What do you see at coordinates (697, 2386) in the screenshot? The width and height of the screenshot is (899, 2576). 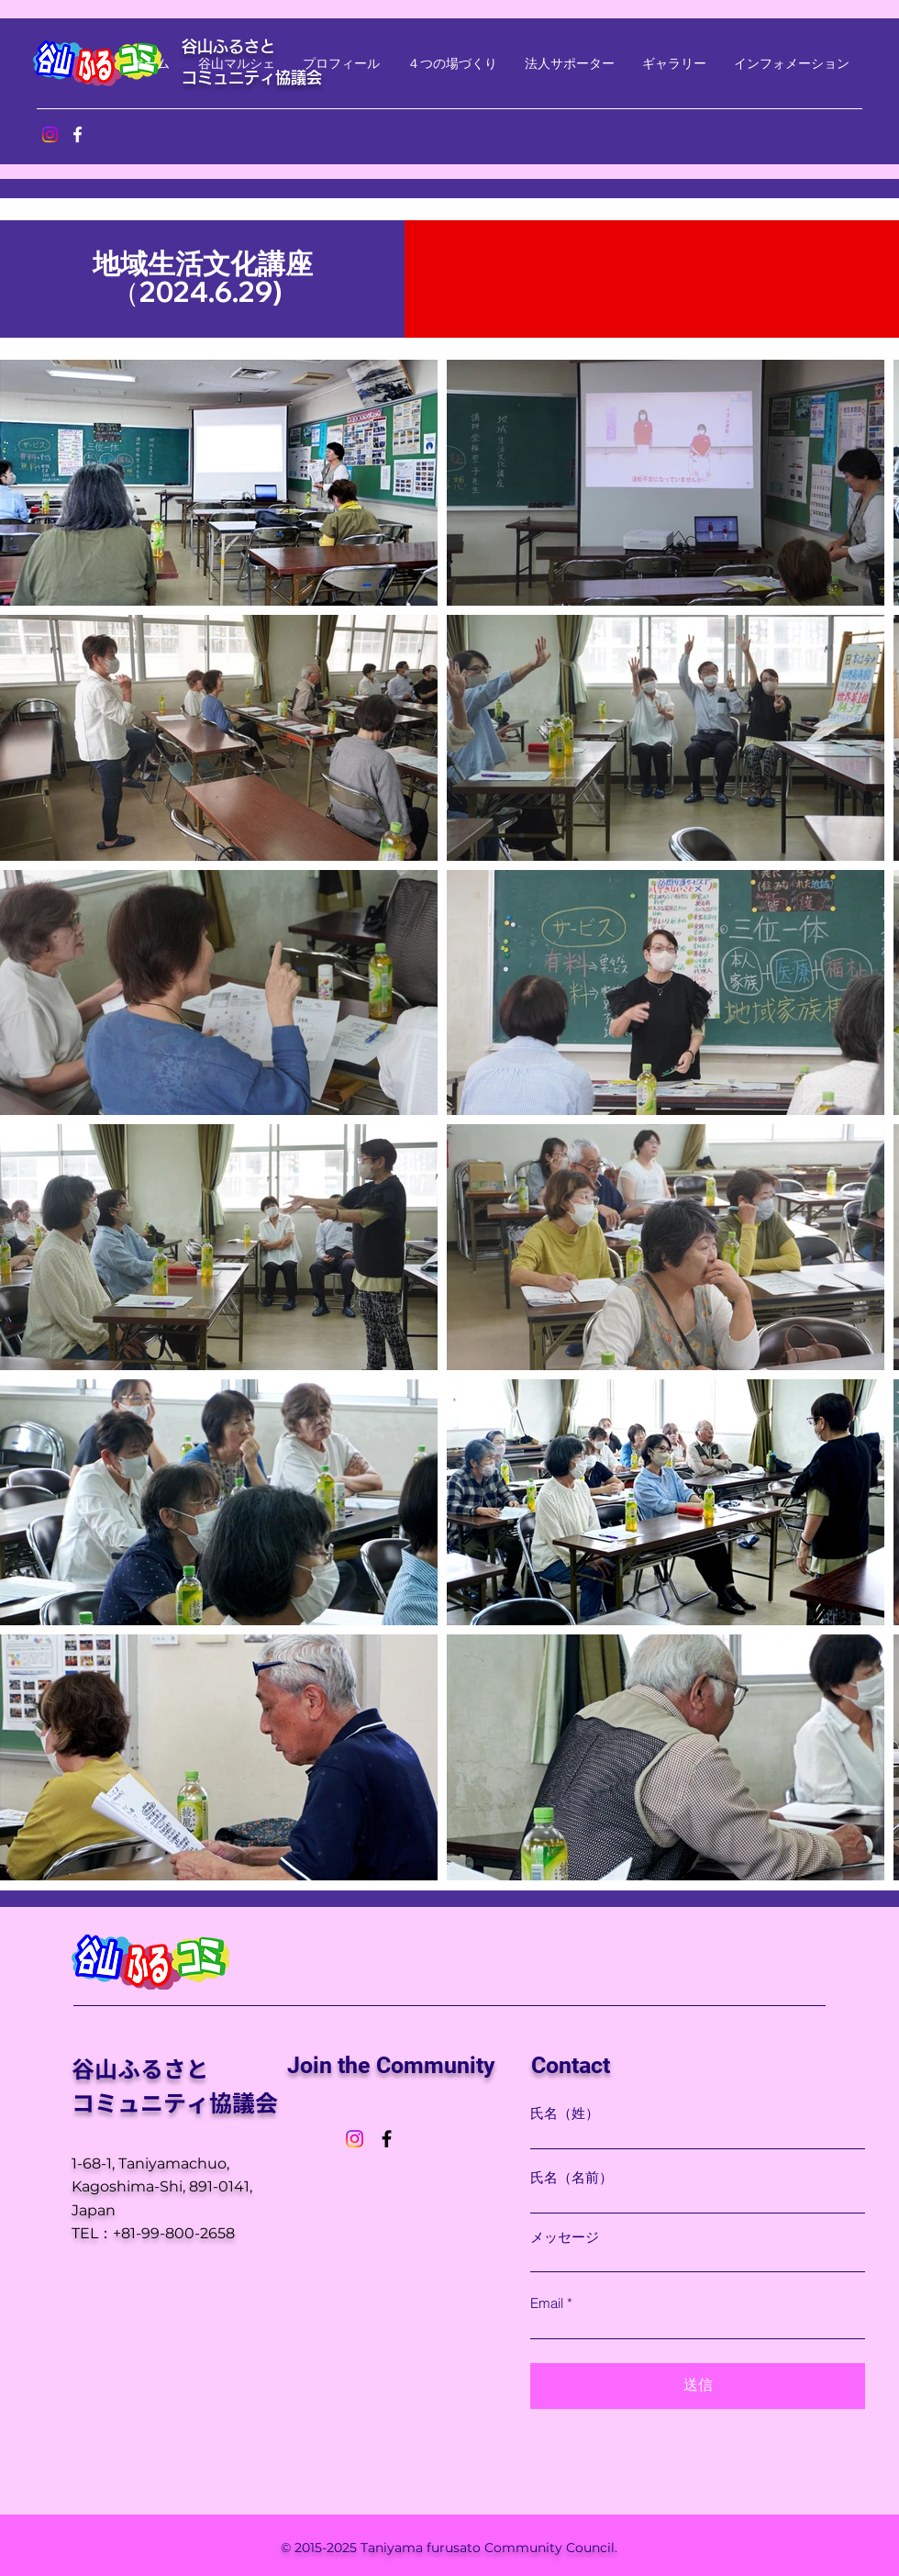 I see `[送信]` at bounding box center [697, 2386].